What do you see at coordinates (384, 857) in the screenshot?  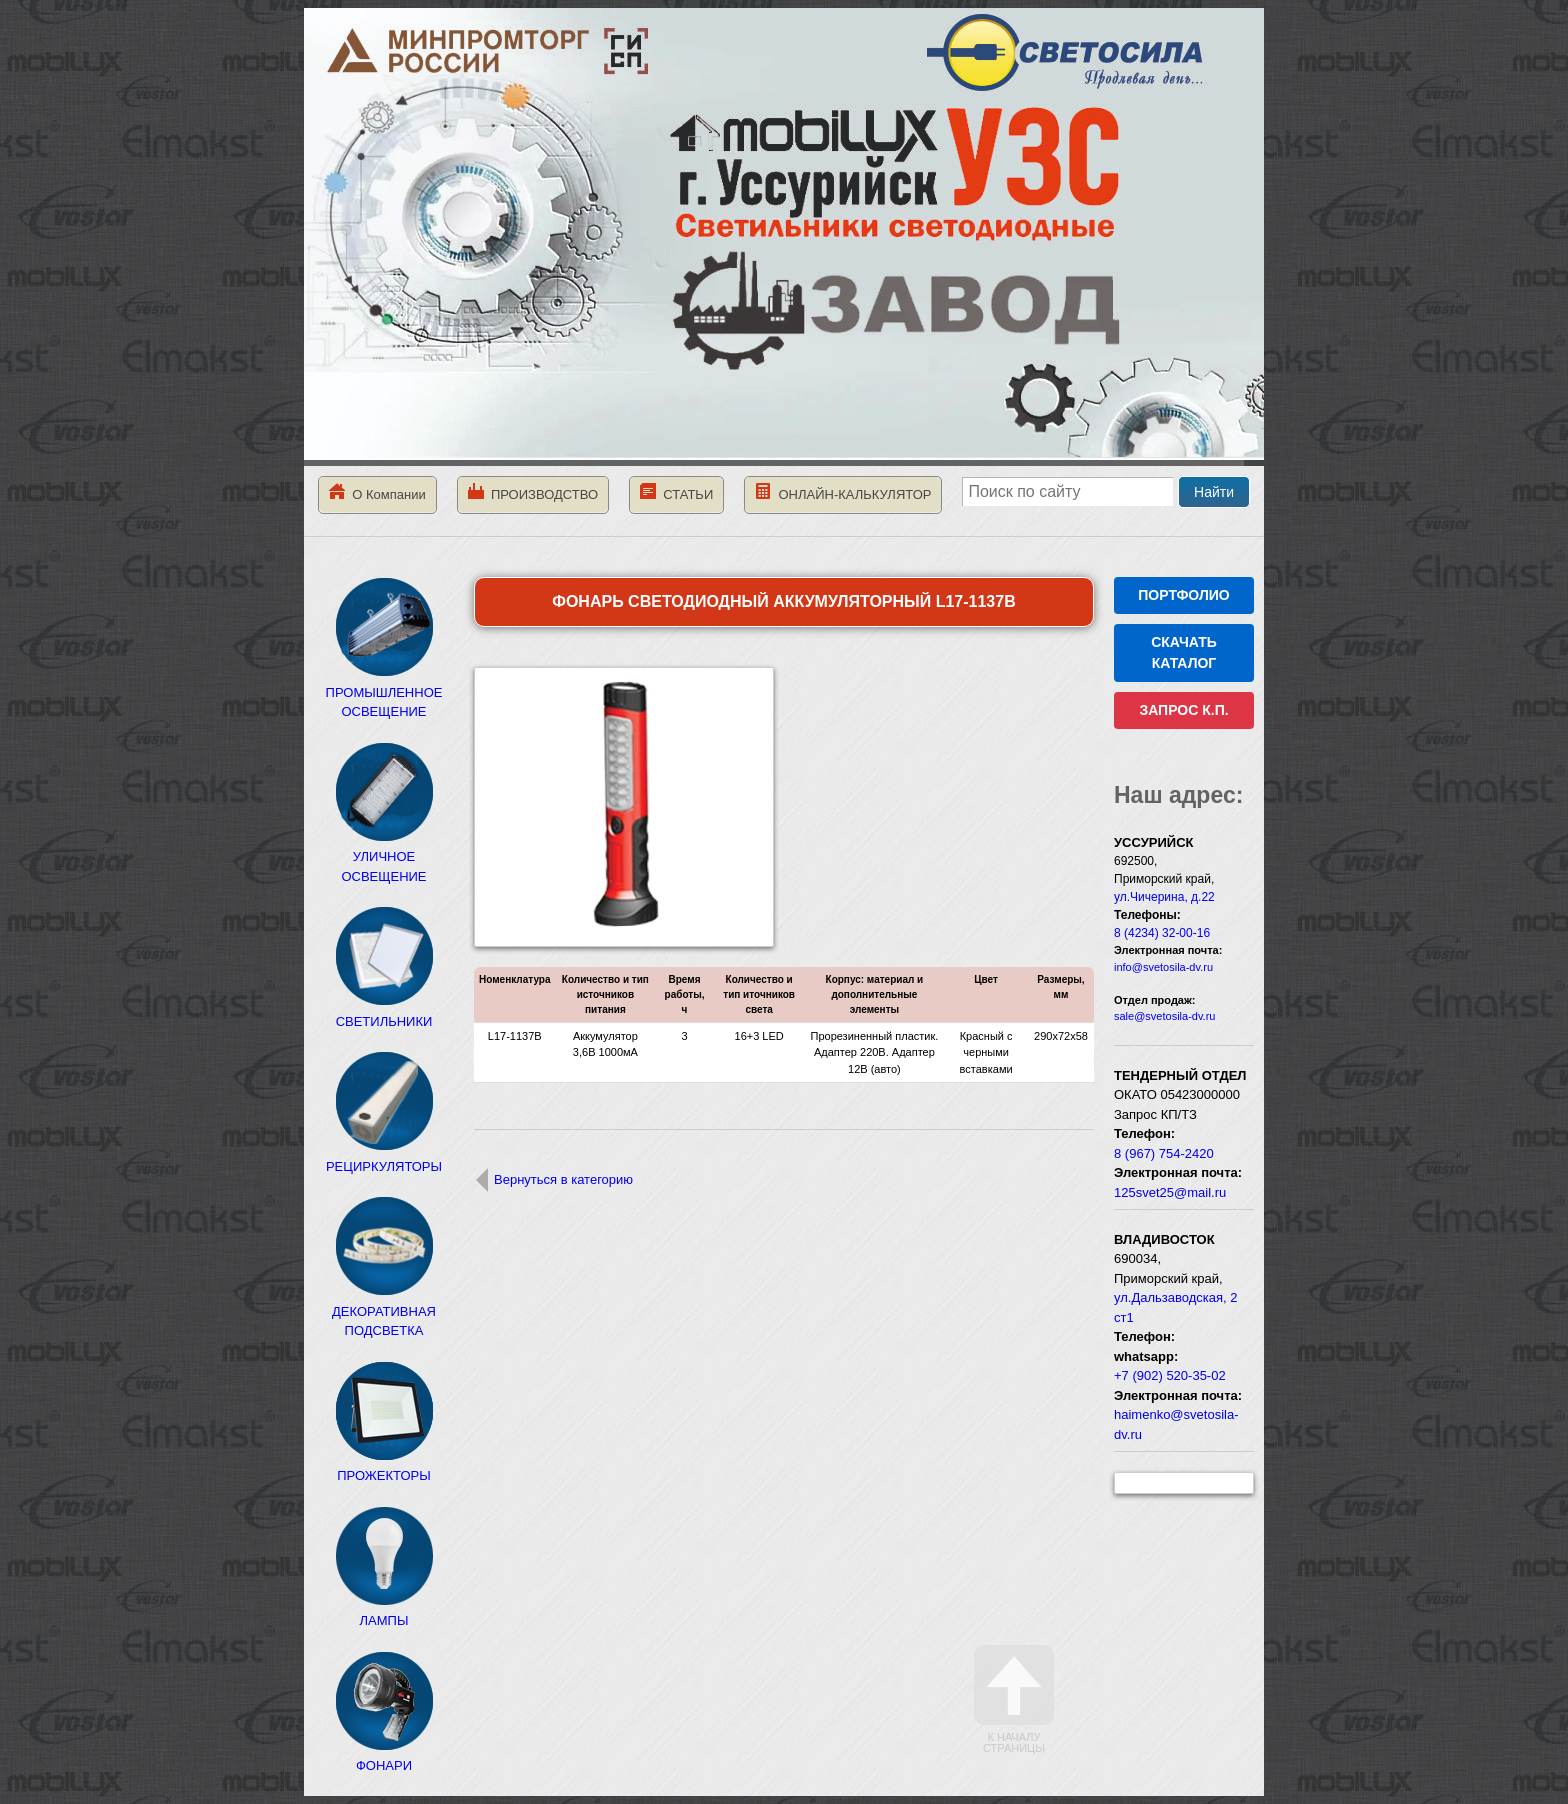 I see `УЛИЧНОЕ ОСВЕЩЕНИЕ` at bounding box center [384, 857].